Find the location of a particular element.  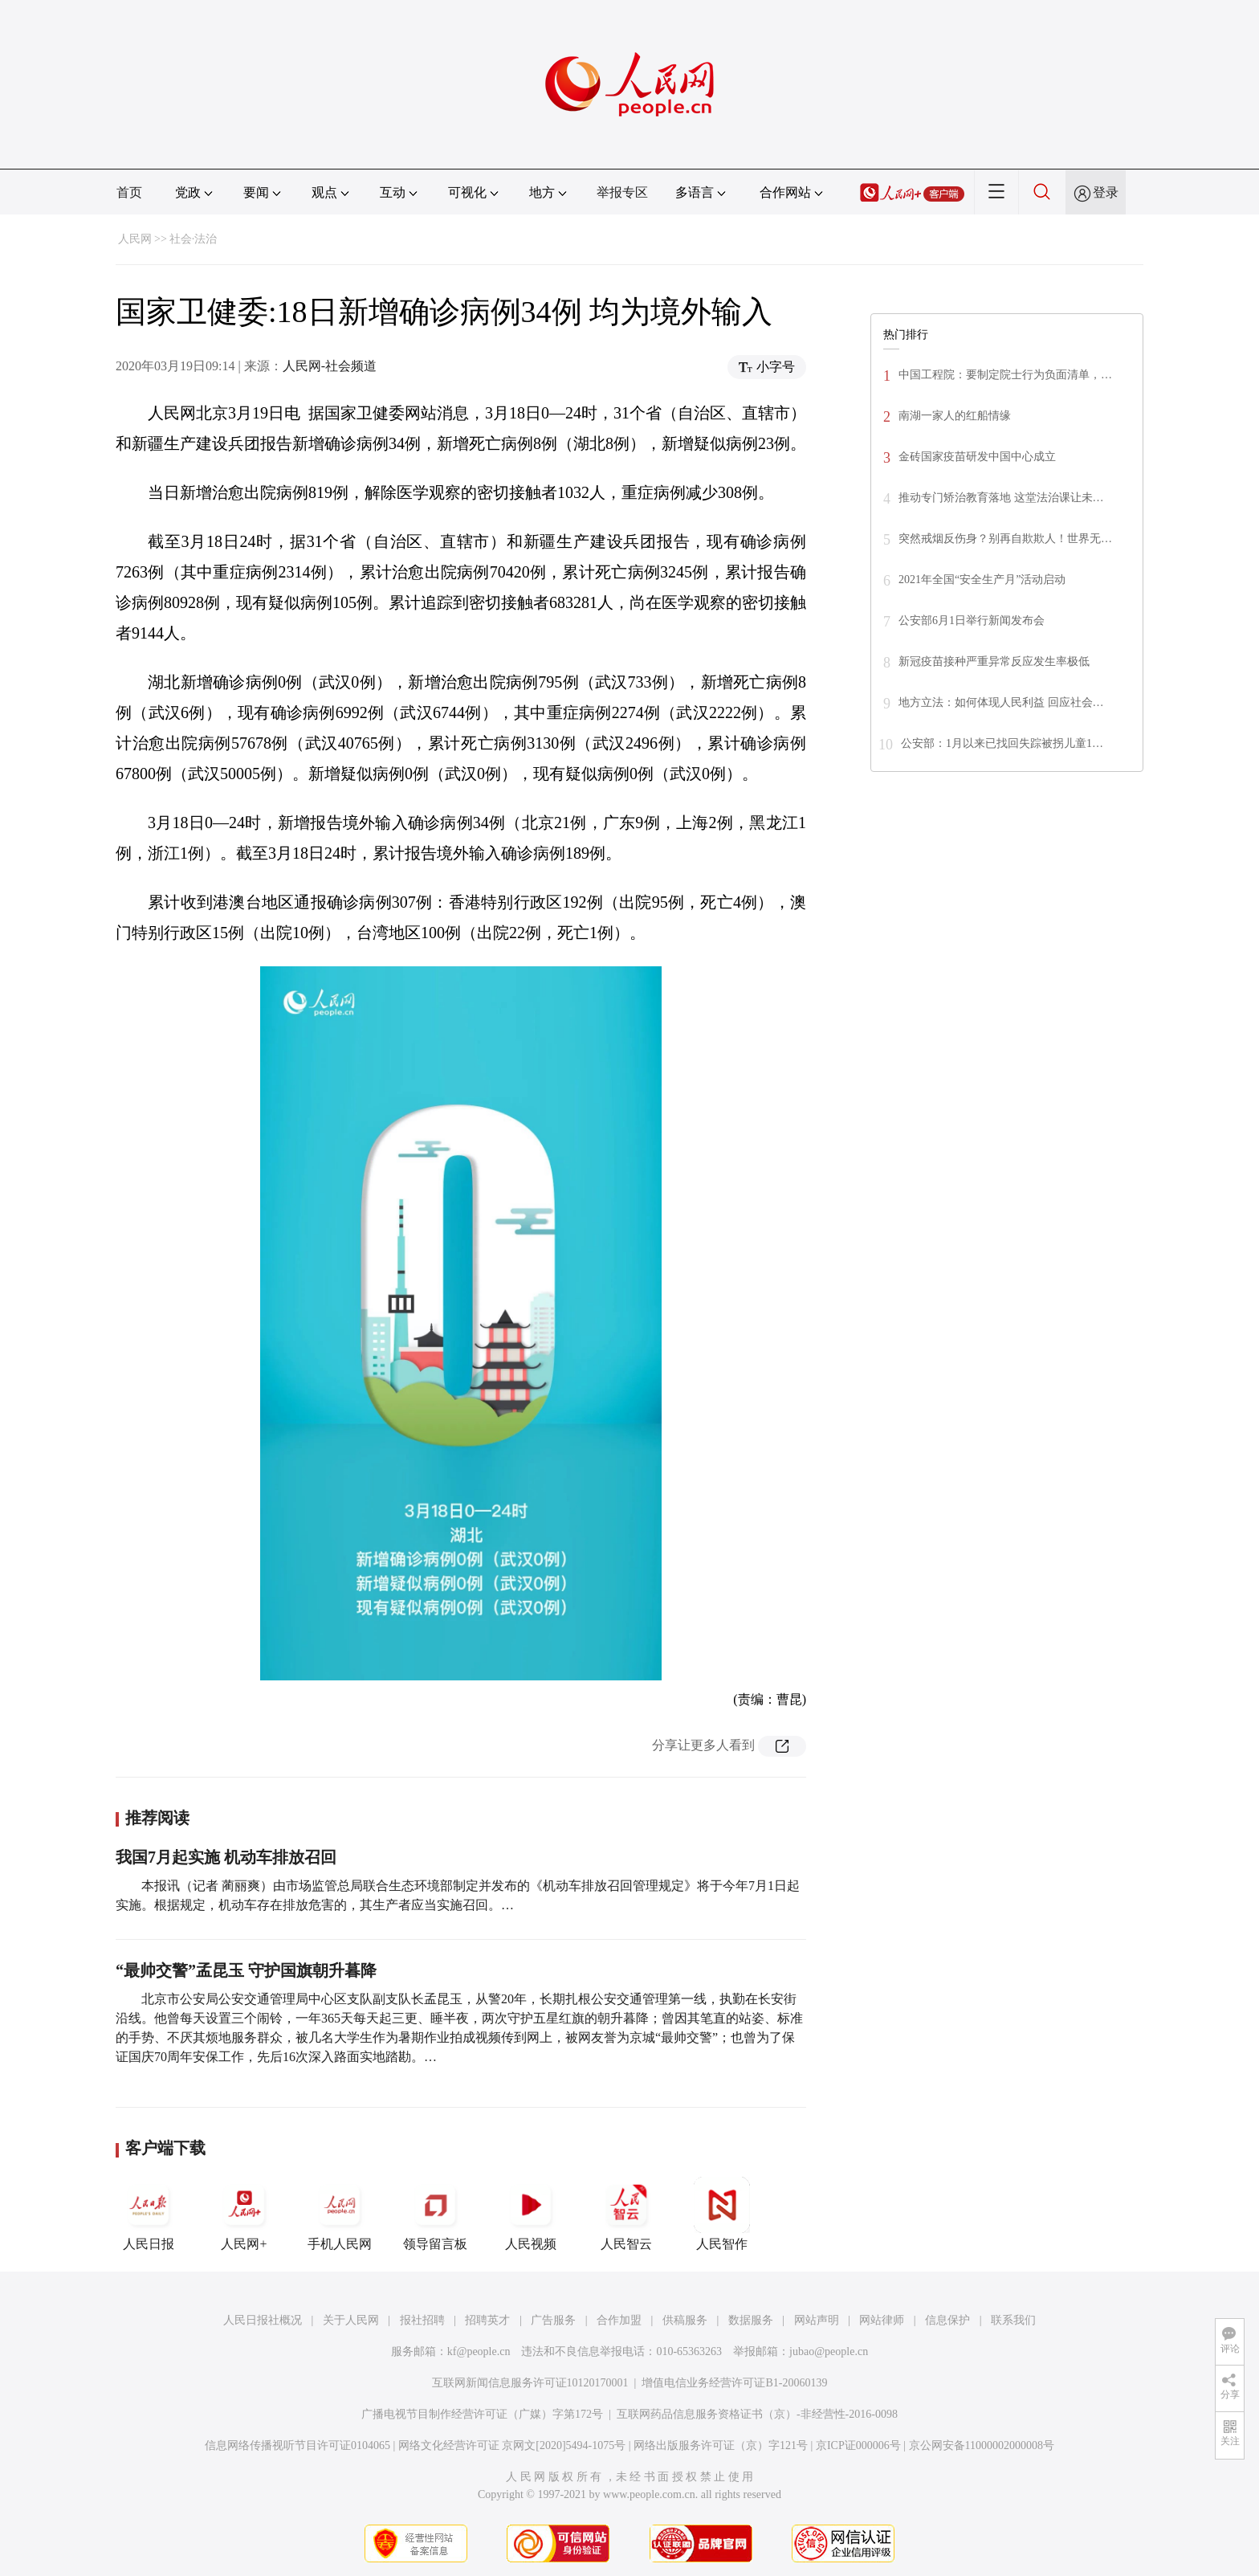

中国工程院：要制定院士行为负面清单，… is located at coordinates (1005, 375).